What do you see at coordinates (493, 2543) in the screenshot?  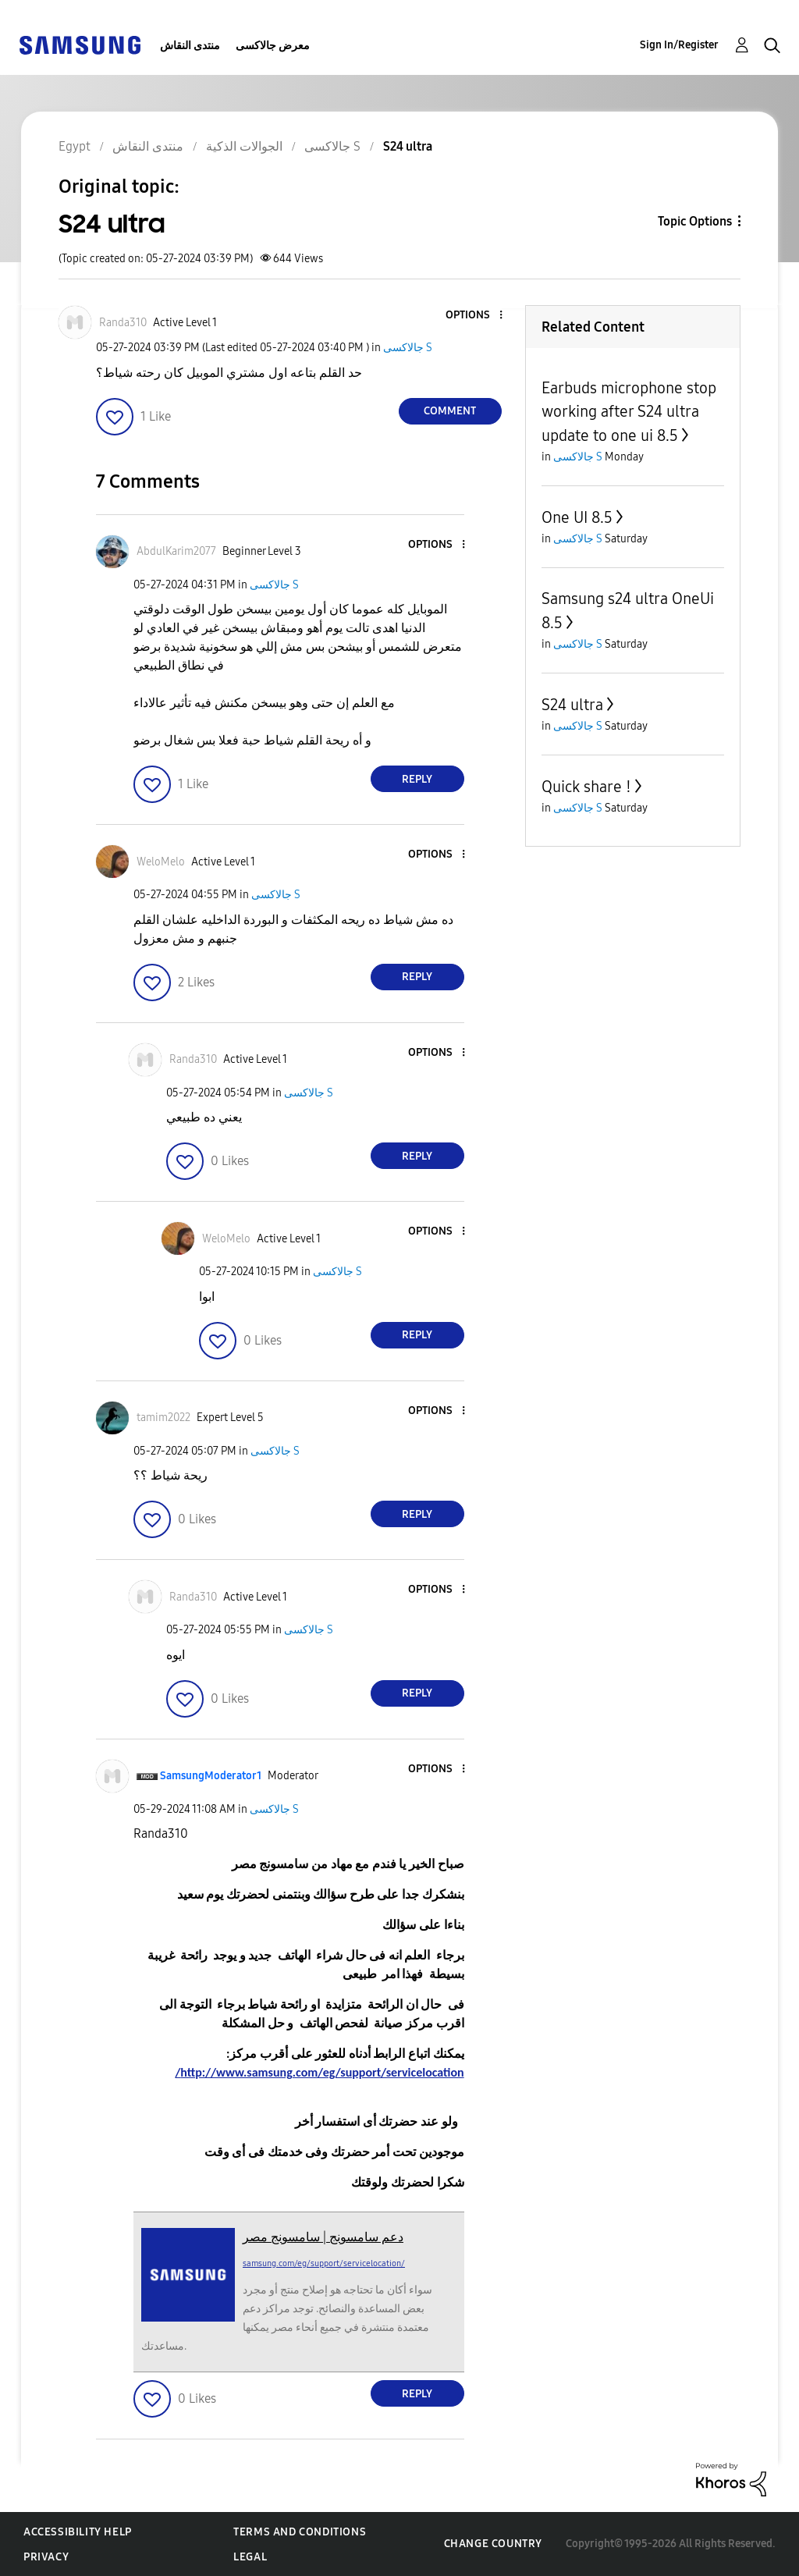 I see `Change Country` at bounding box center [493, 2543].